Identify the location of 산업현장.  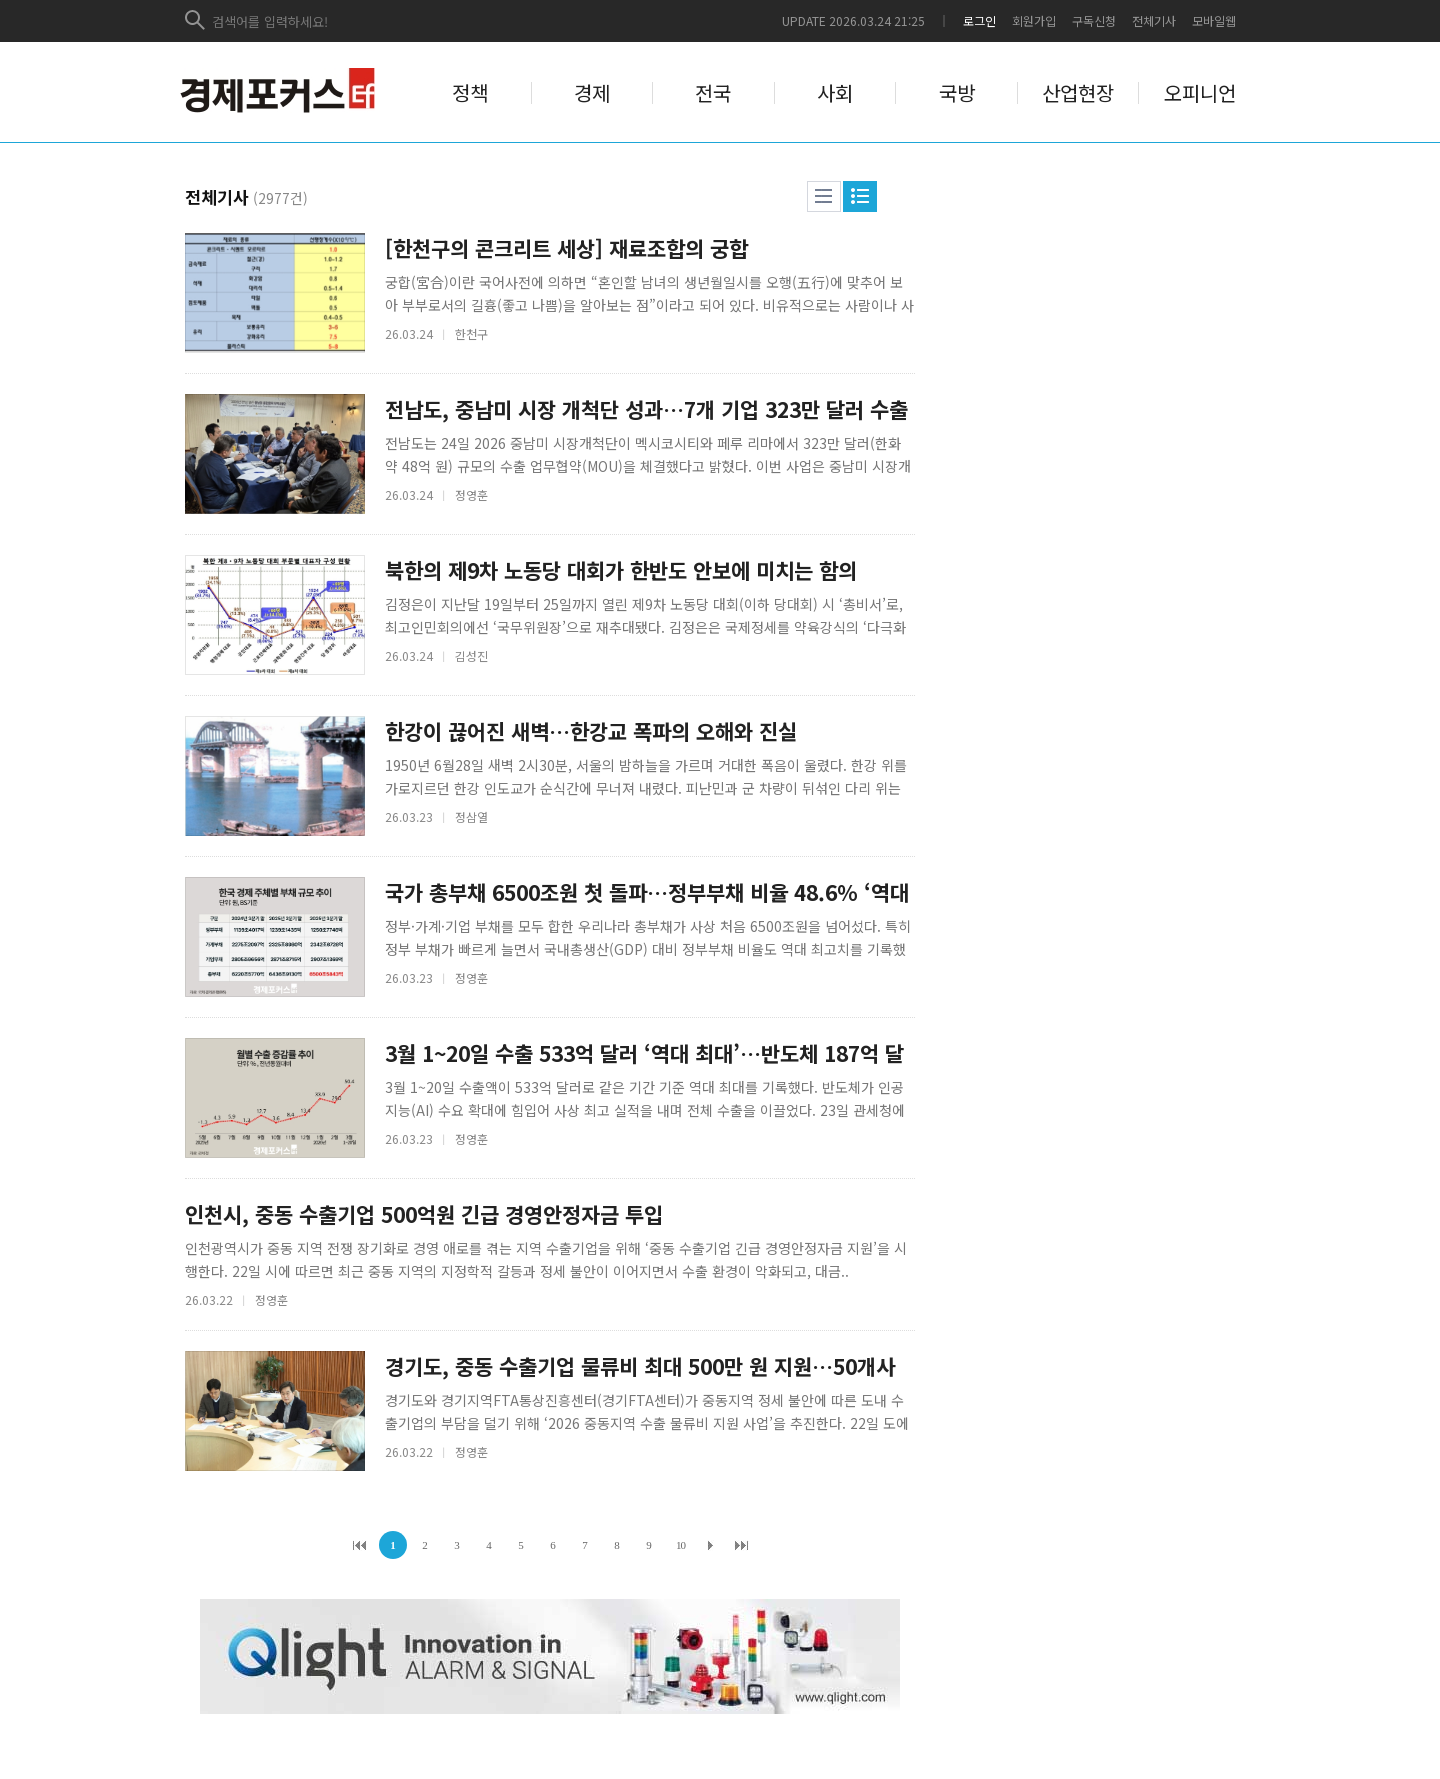
(1078, 93).